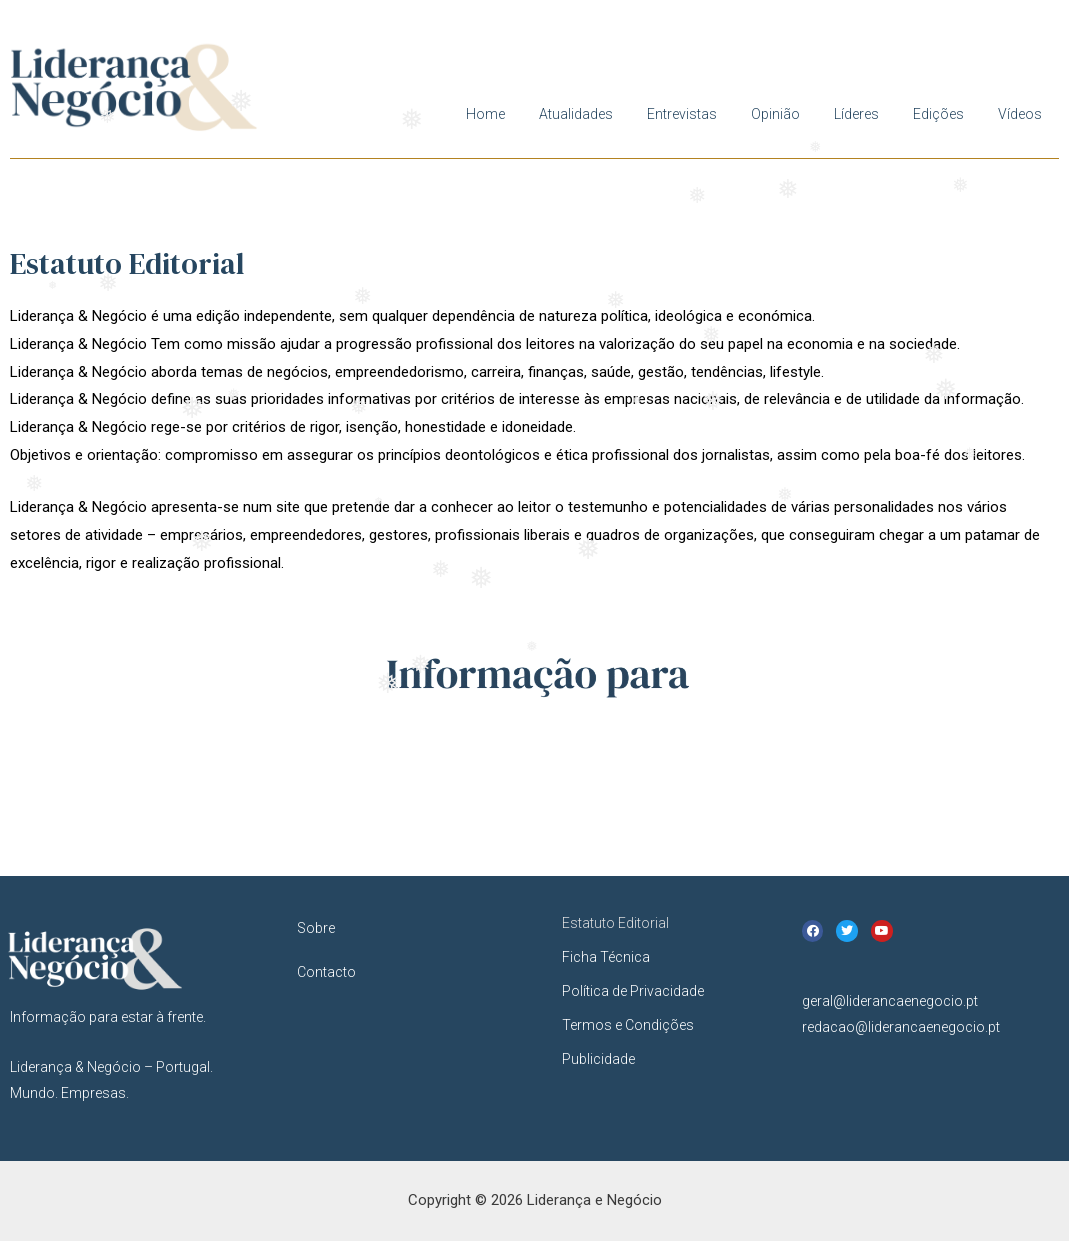 The height and width of the screenshot is (1241, 1069). I want to click on Publicidade, so click(598, 1059).